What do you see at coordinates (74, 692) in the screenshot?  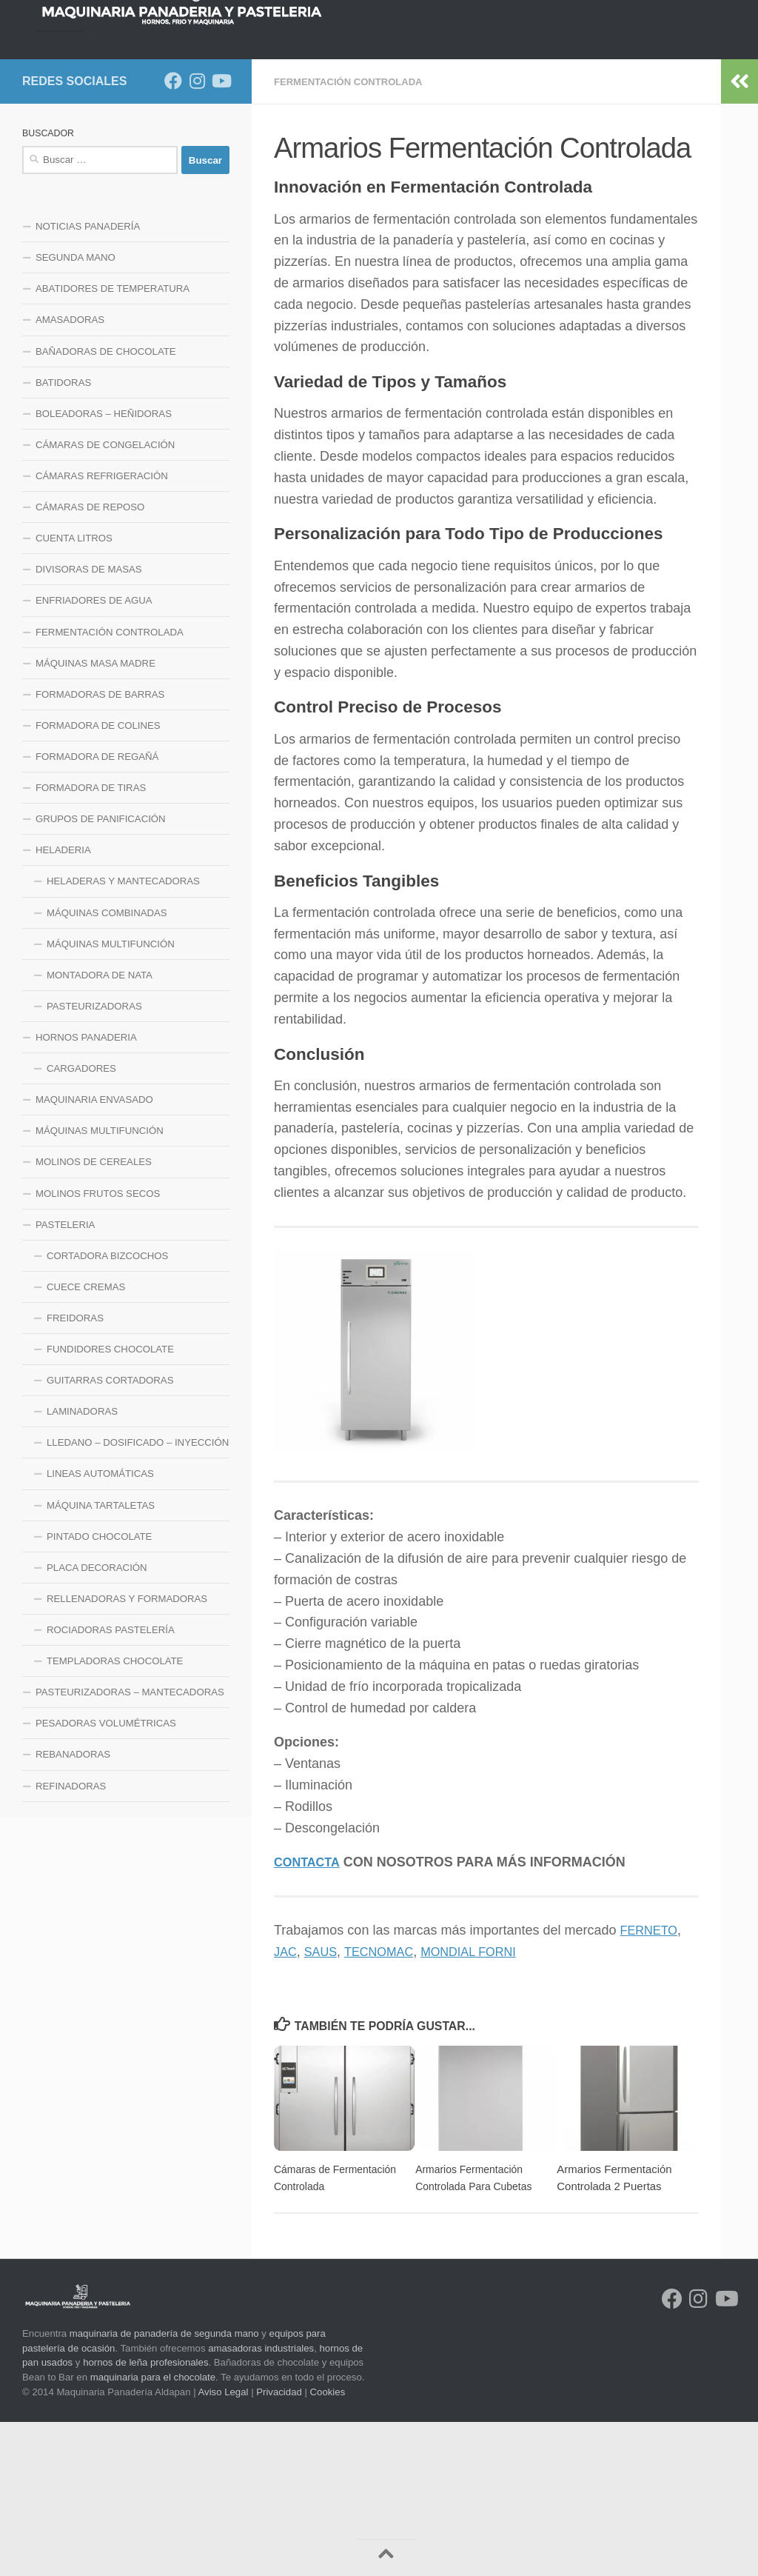 I see `CUENTA LITROS` at bounding box center [74, 692].